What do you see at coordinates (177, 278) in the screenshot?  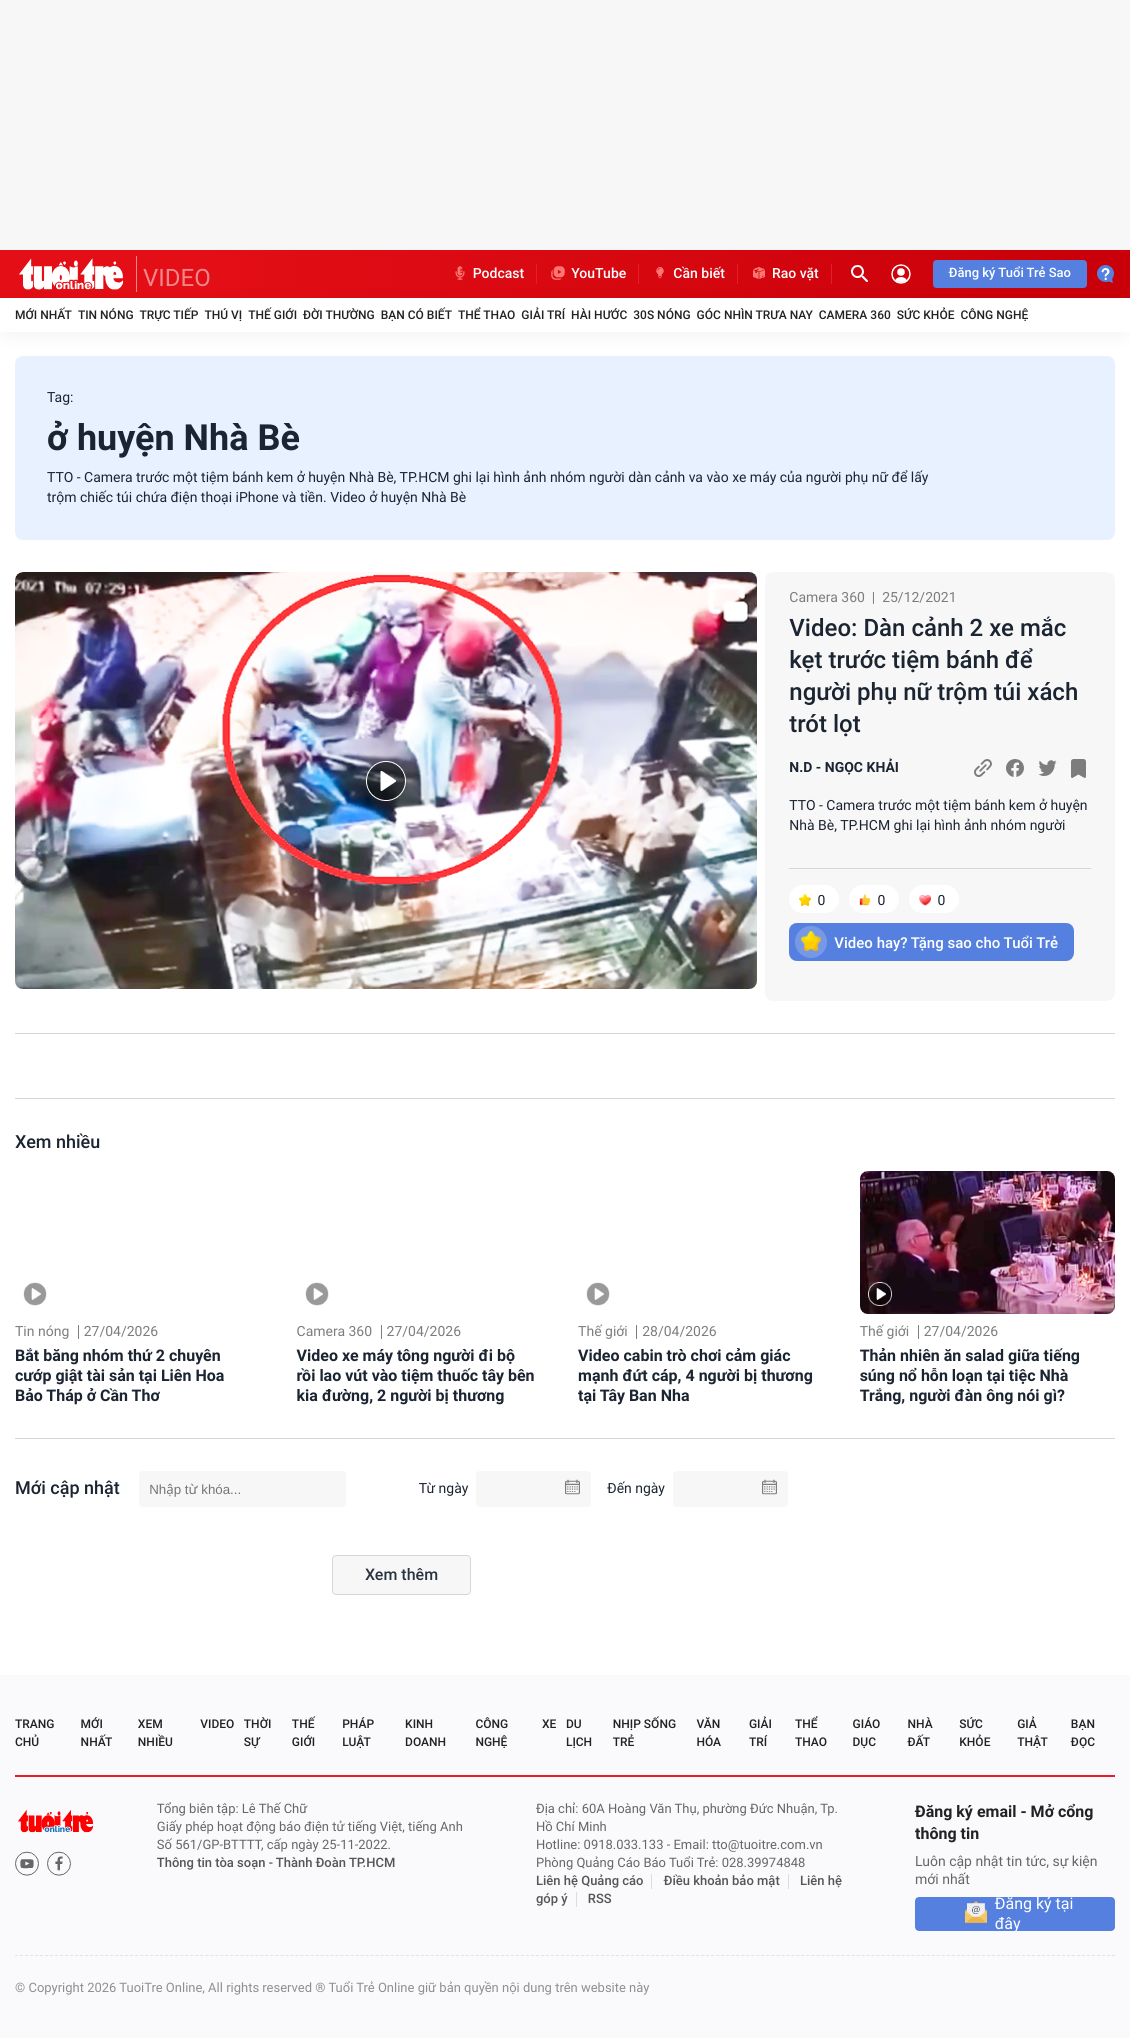 I see `VIDEO` at bounding box center [177, 278].